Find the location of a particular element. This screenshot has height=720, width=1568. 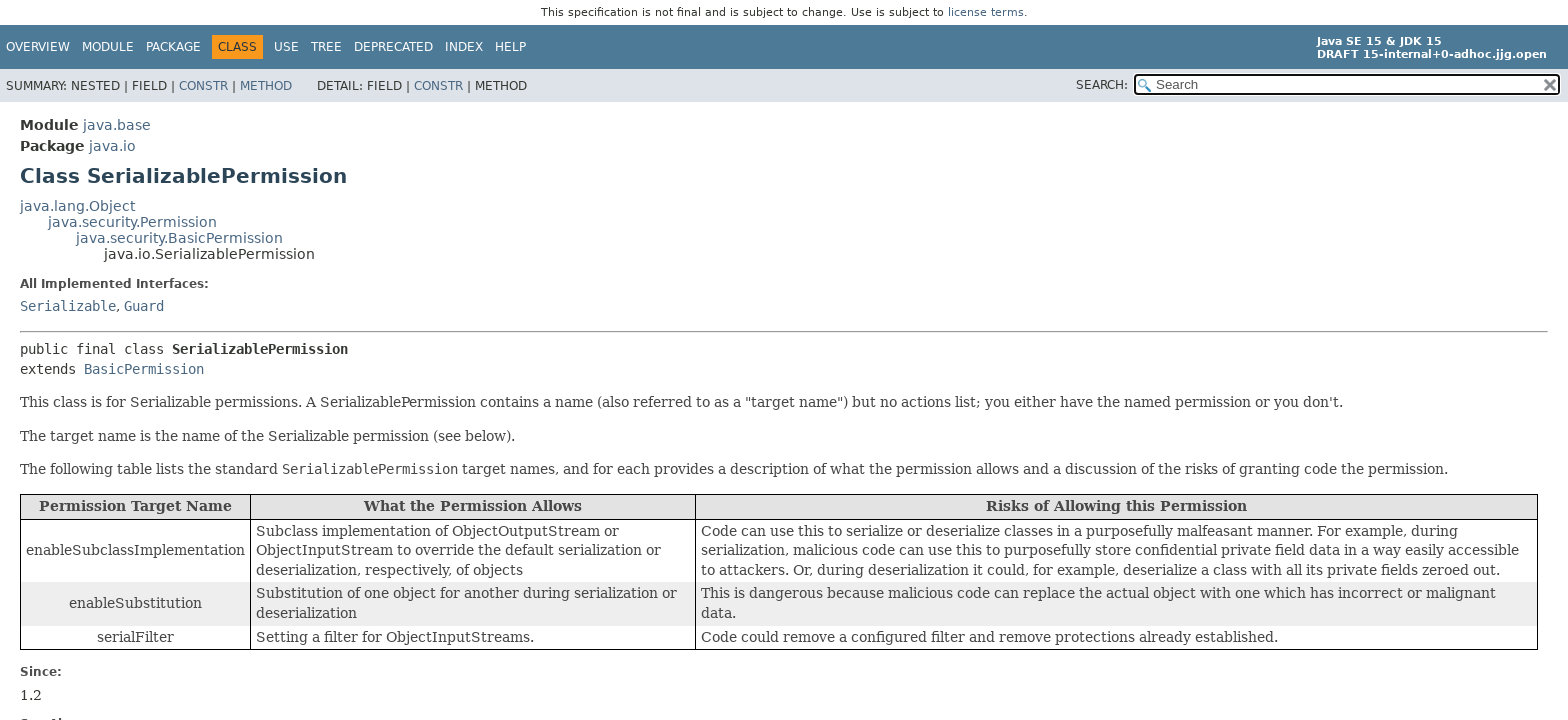

java.lang.Object is located at coordinates (77, 206).